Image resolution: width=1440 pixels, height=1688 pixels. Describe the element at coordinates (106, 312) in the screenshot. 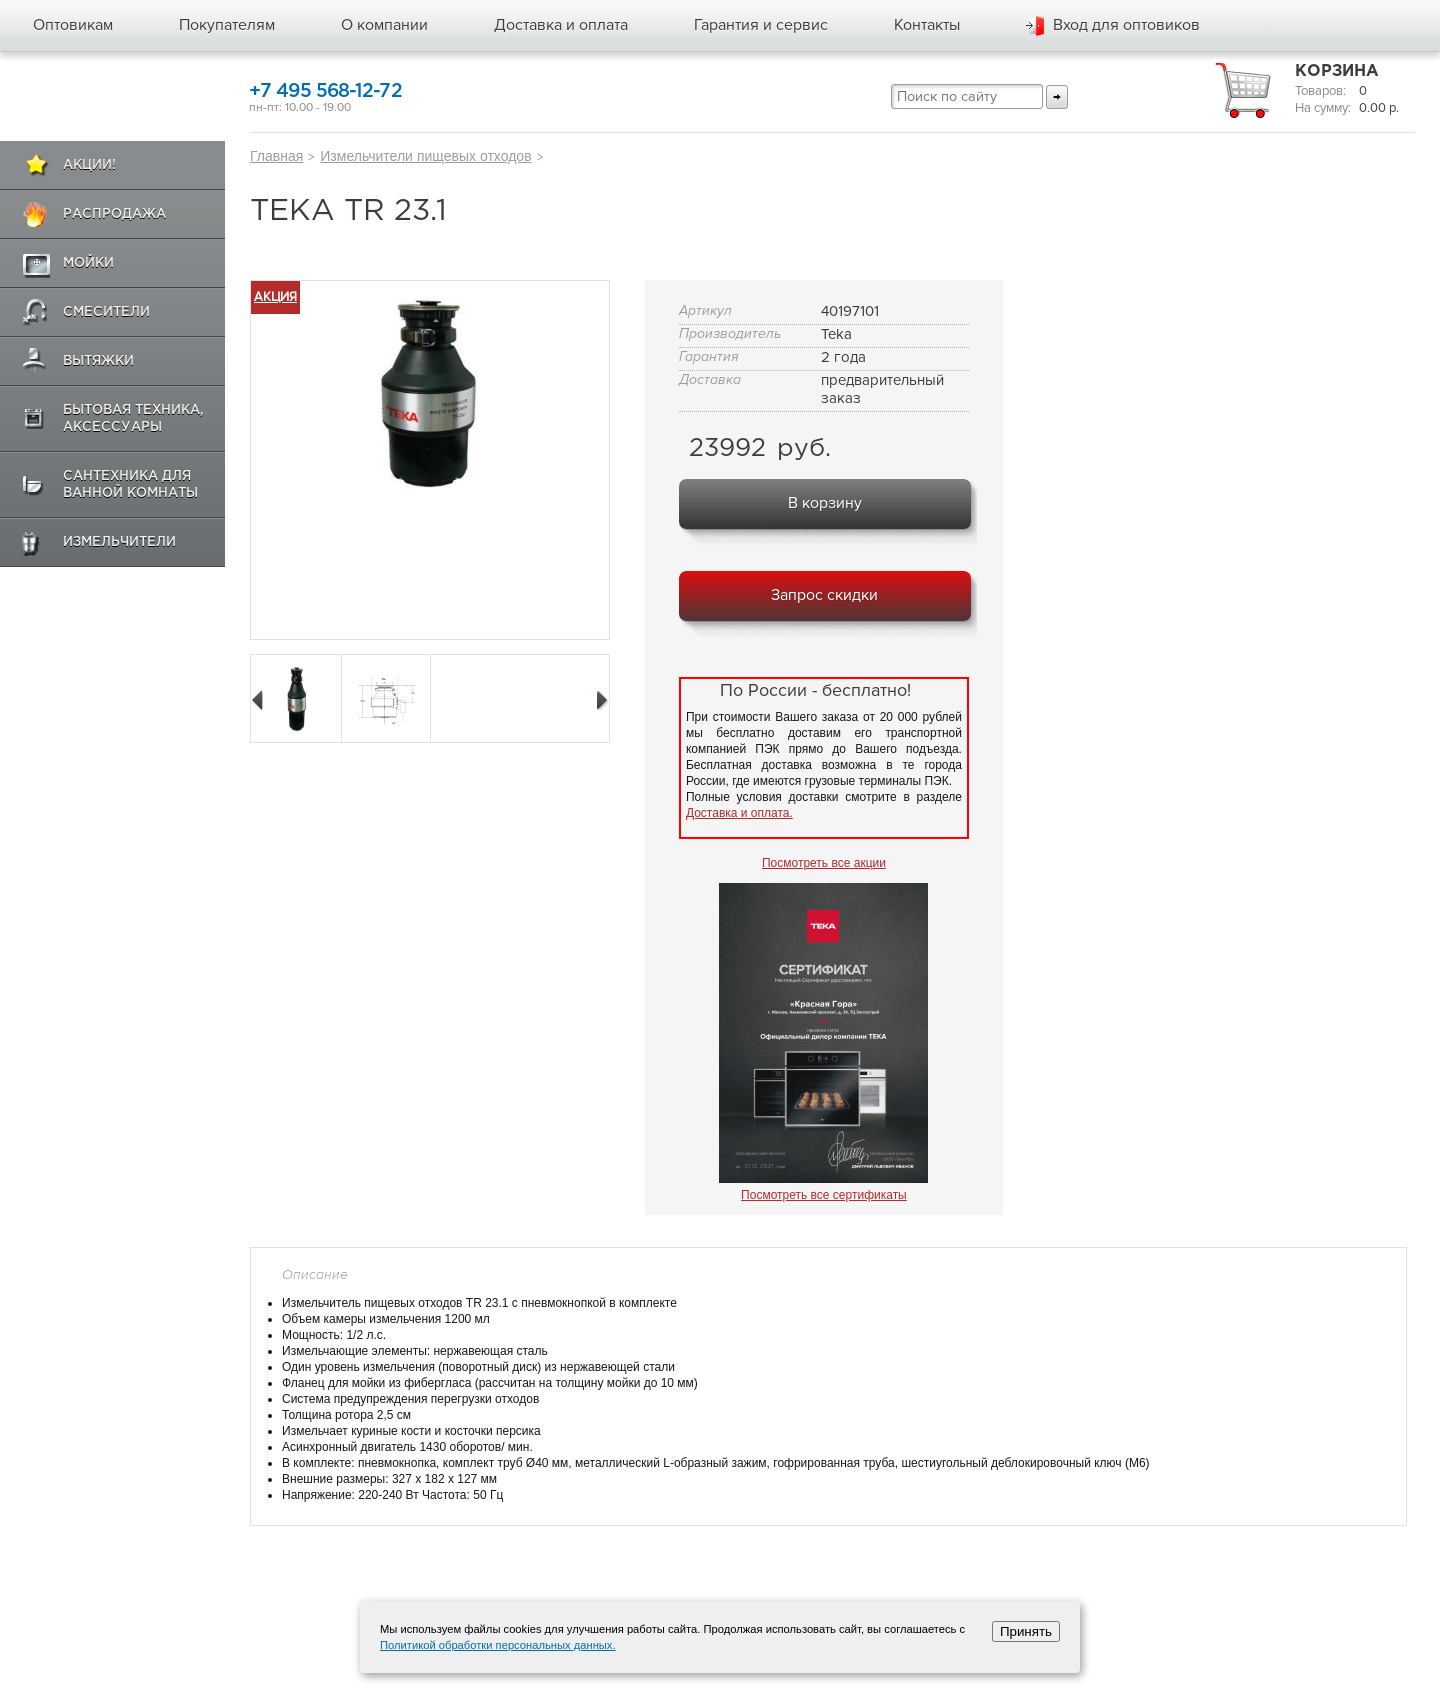

I see `Смесители` at that location.